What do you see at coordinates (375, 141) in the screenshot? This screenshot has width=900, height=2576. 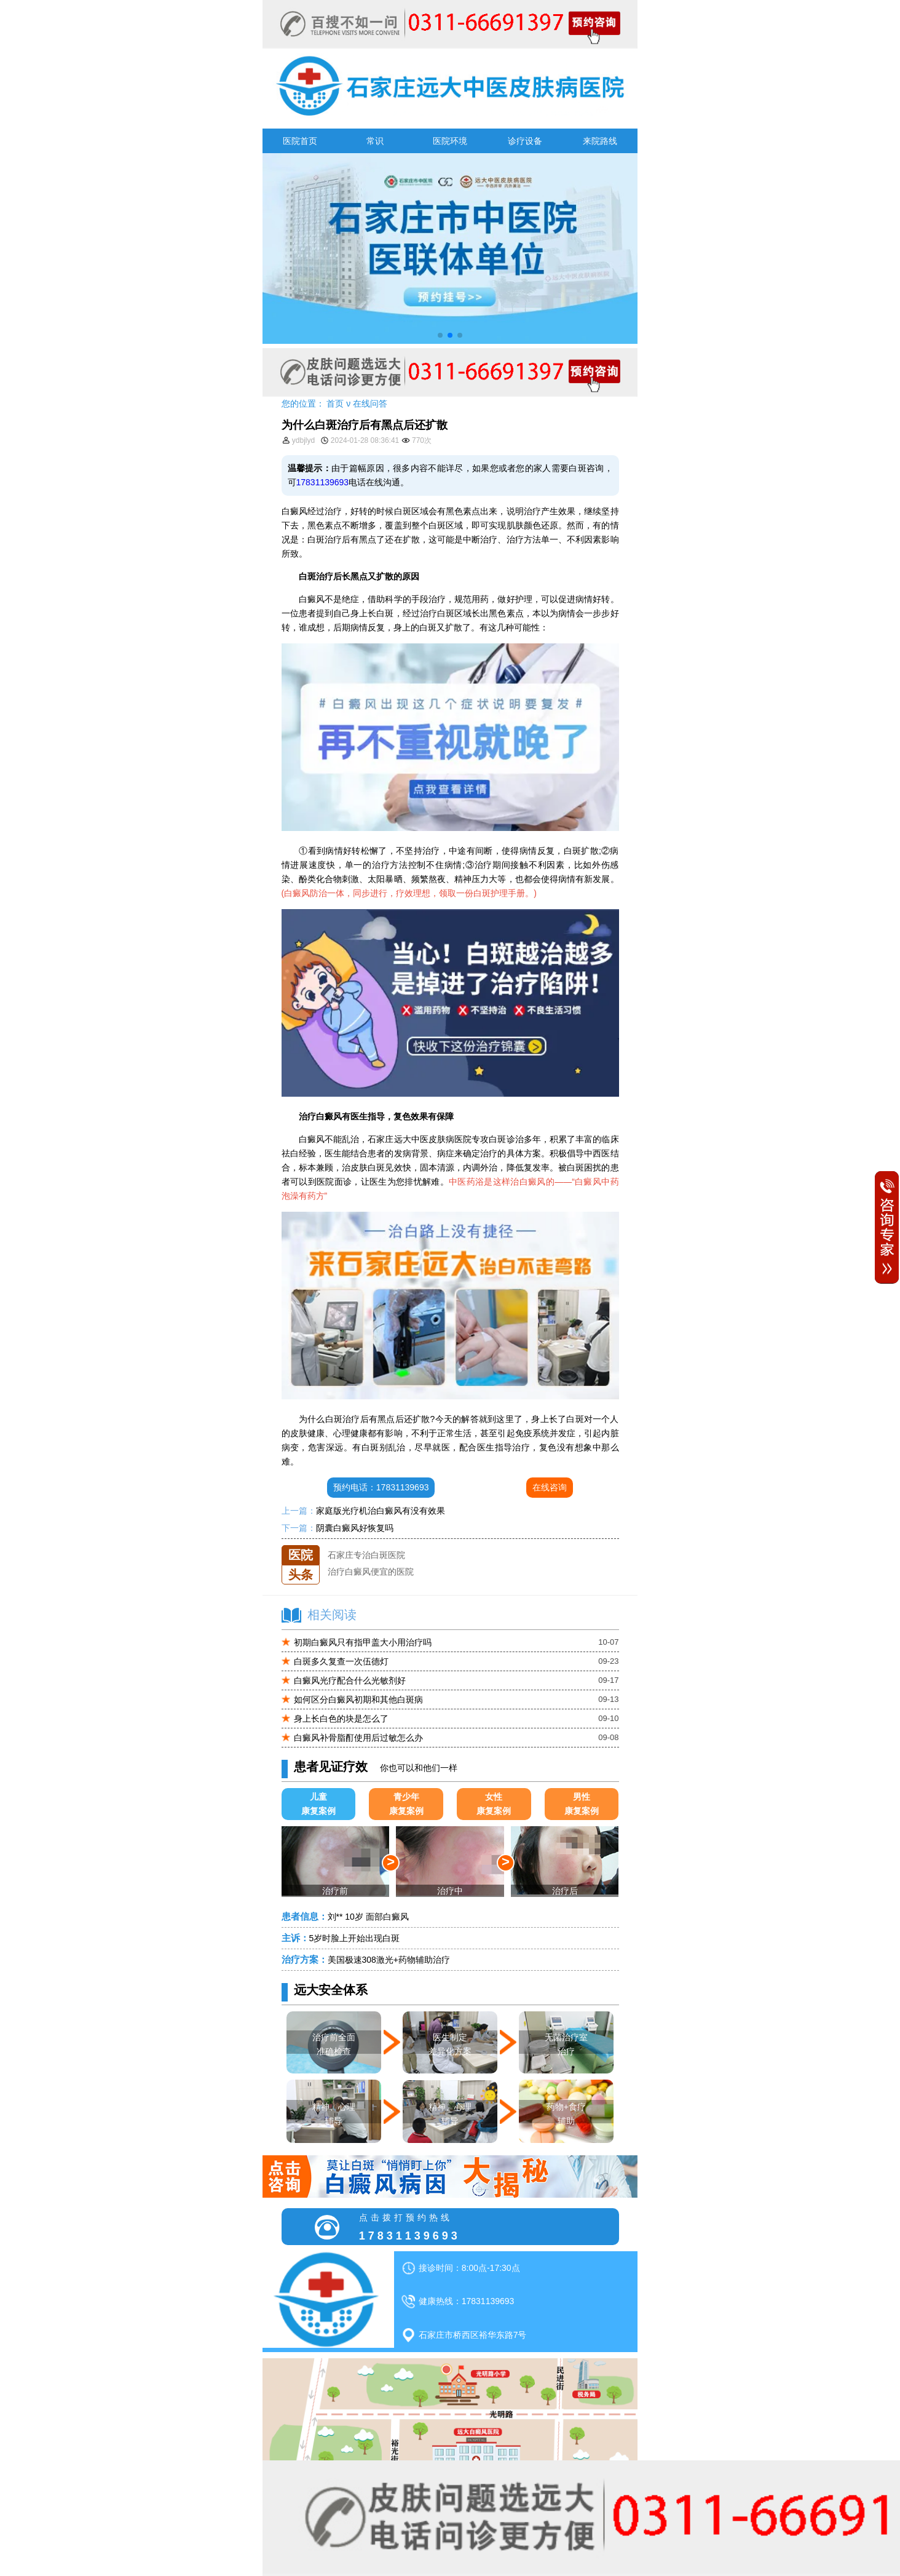 I see `常识` at bounding box center [375, 141].